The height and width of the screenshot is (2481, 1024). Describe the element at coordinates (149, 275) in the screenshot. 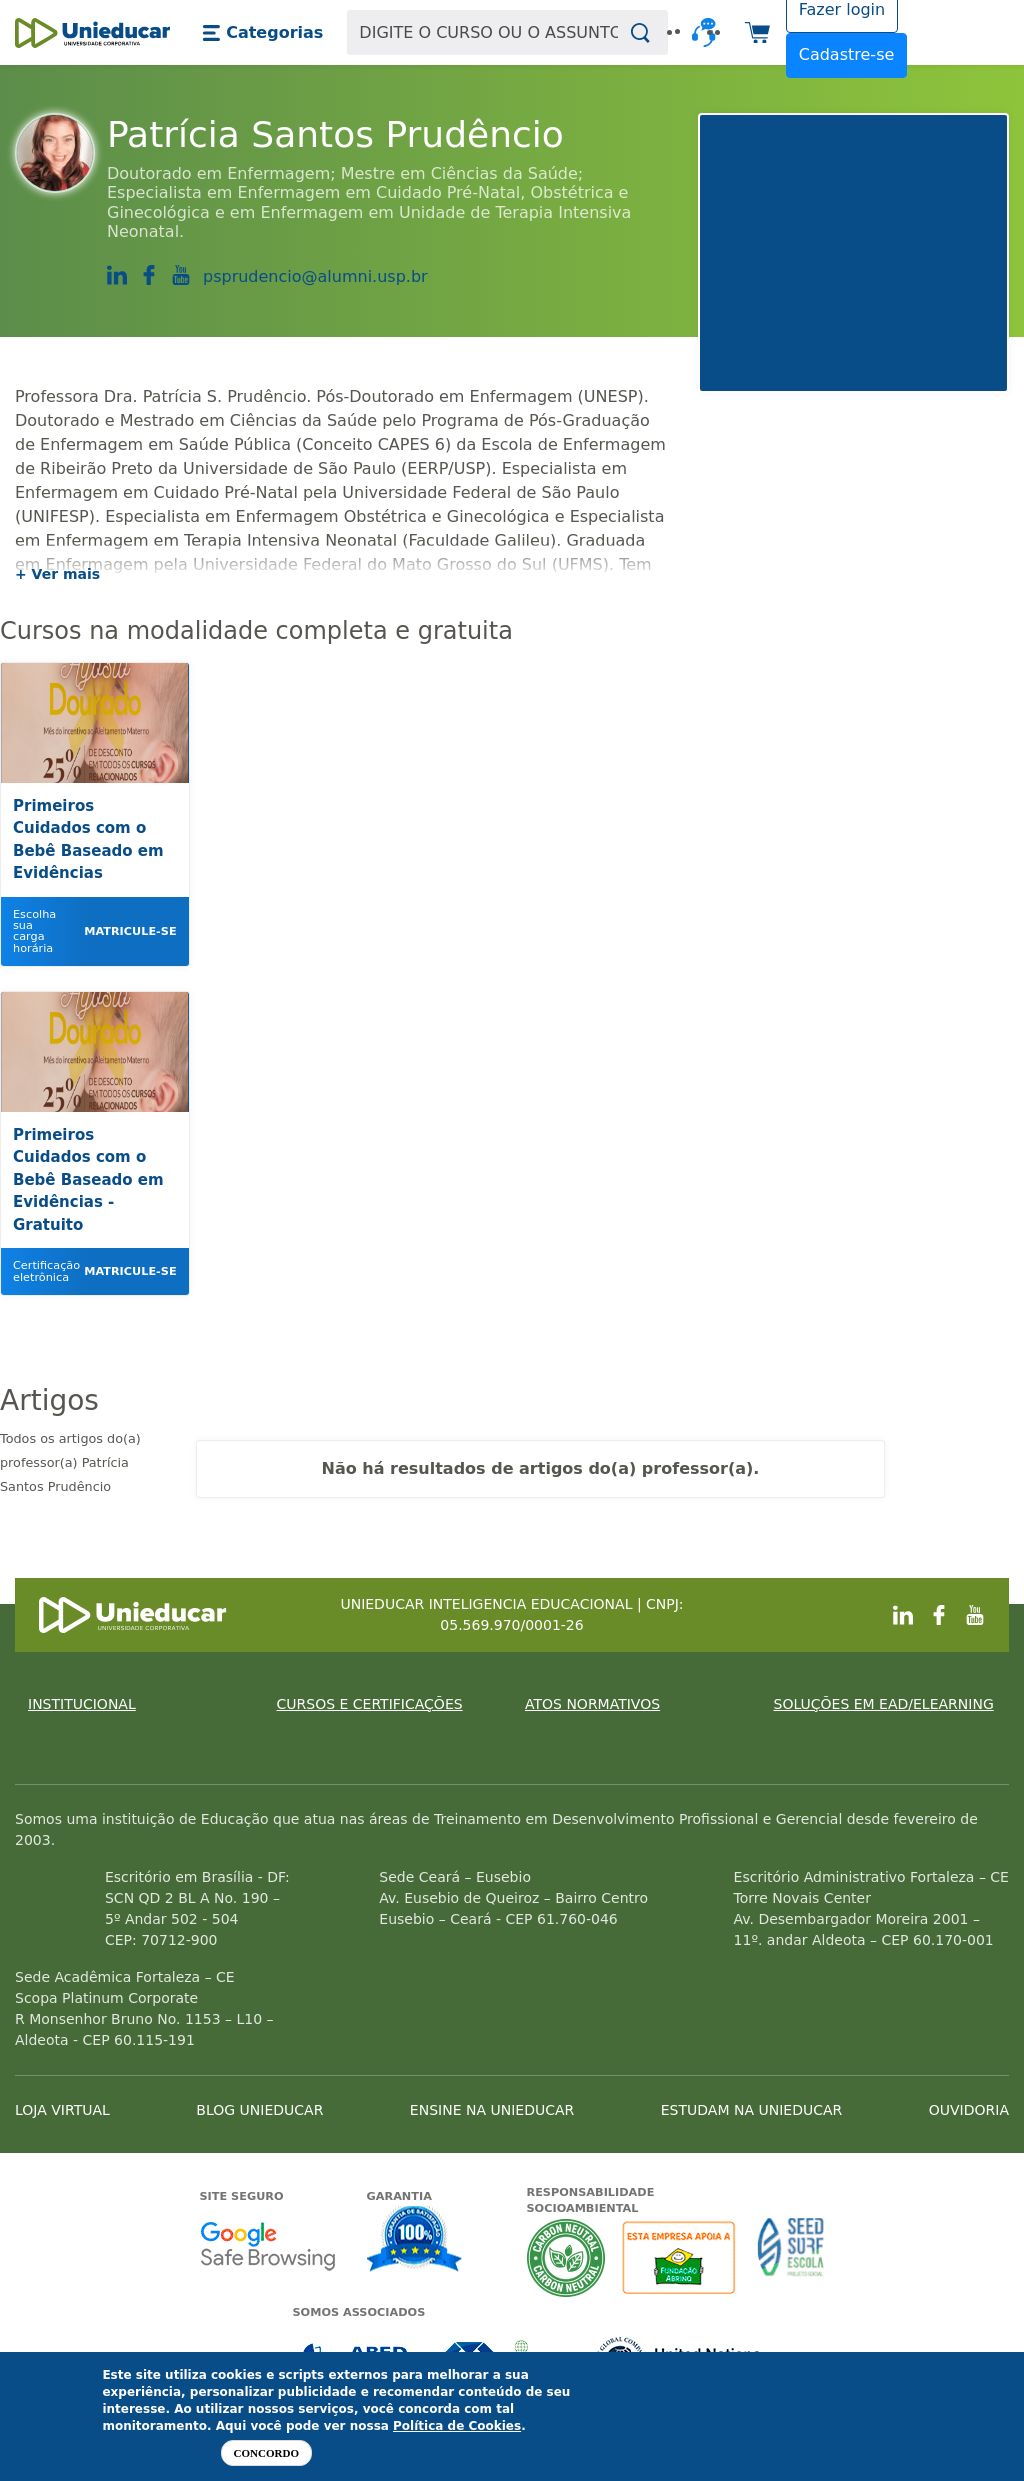

I see `https://www.facebook.com/Patri.Prudencio` at that location.